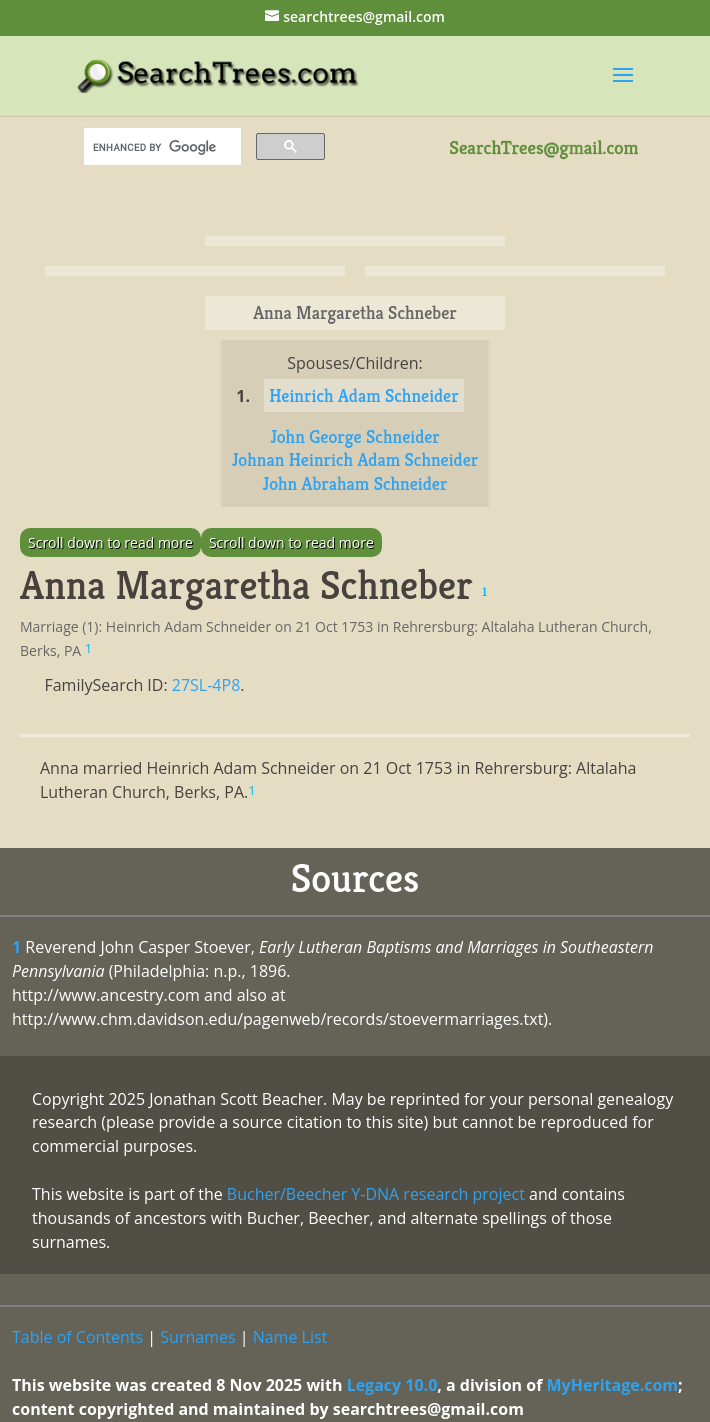  What do you see at coordinates (392, 1385) in the screenshot?
I see `Legacy 10.0` at bounding box center [392, 1385].